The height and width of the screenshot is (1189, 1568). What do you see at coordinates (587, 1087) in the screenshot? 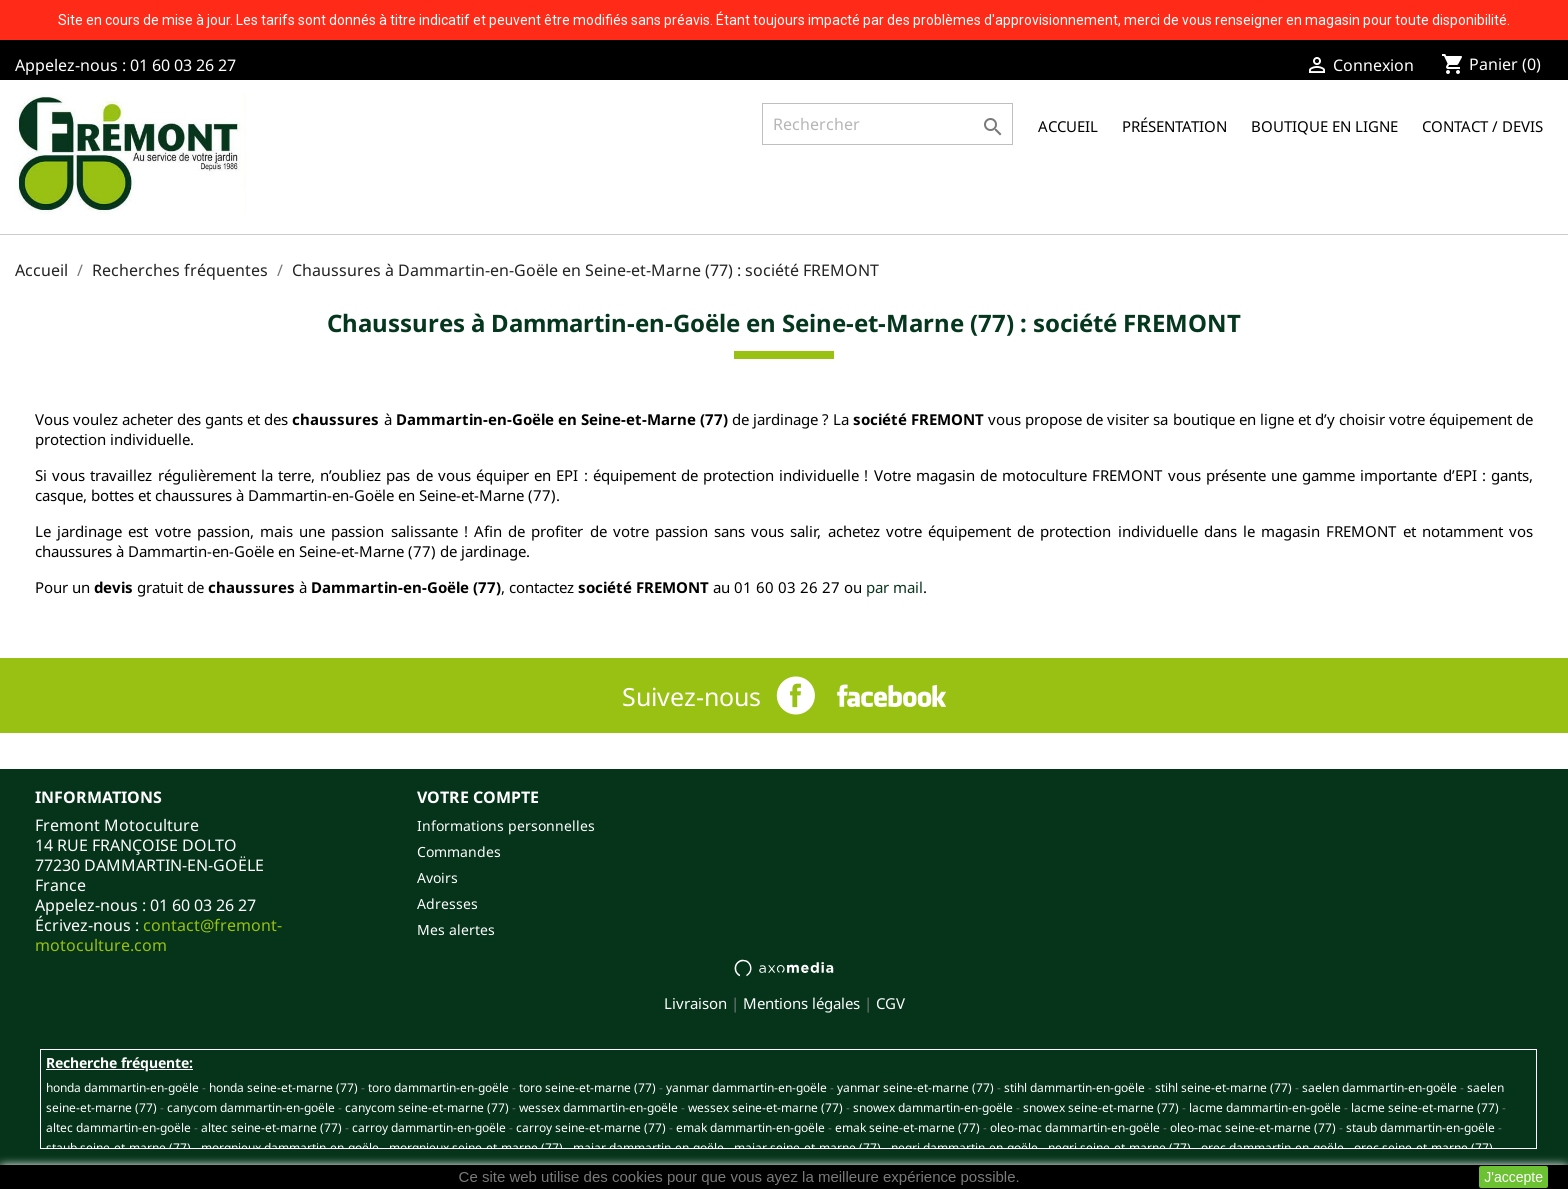
I see `TORO SEINE-ET-MARNE (77)` at bounding box center [587, 1087].